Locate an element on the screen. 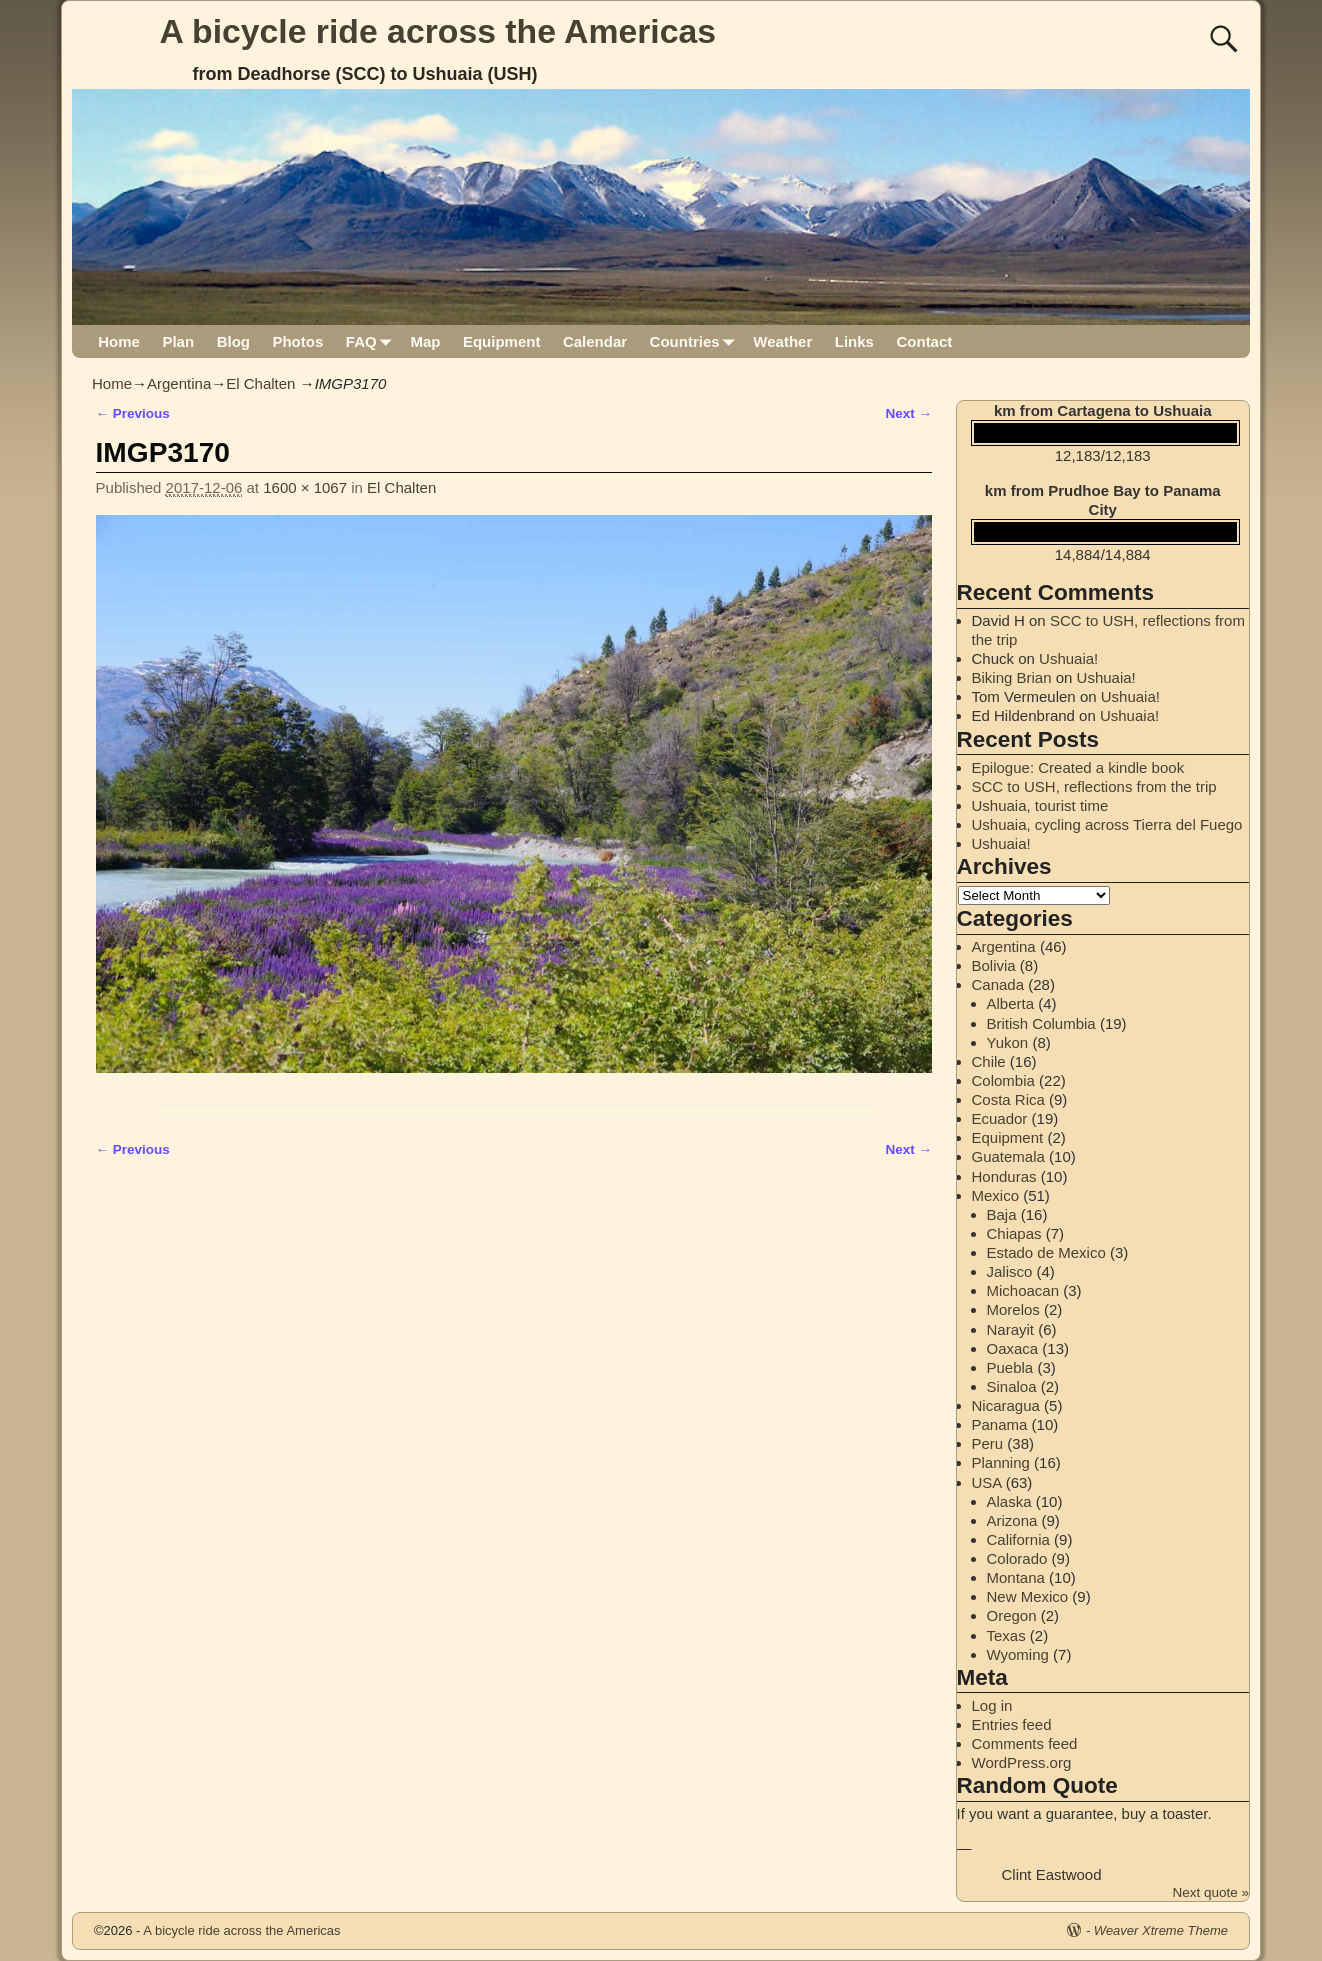 The width and height of the screenshot is (1322, 1961). Ushuaia, tourist time is located at coordinates (1040, 805).